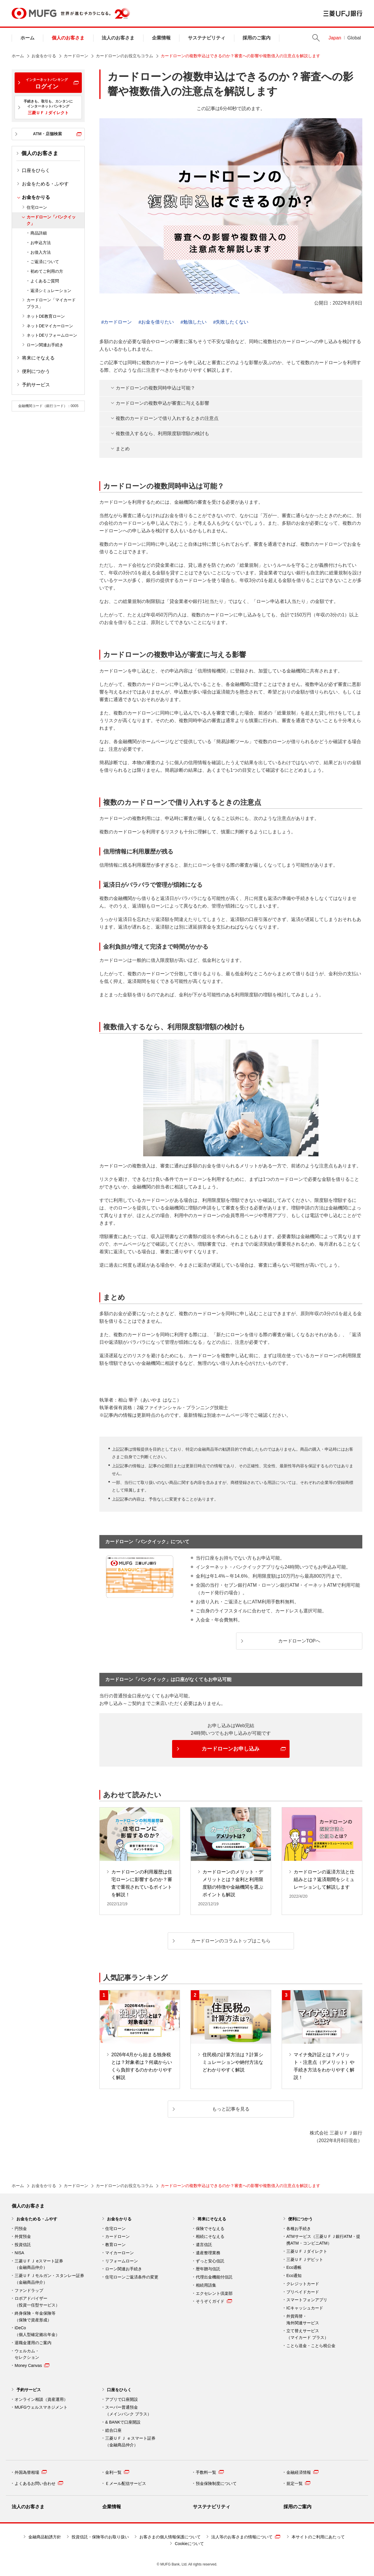 This screenshot has height=2576, width=374. What do you see at coordinates (44, 281) in the screenshot?
I see `よくあるご質問` at bounding box center [44, 281].